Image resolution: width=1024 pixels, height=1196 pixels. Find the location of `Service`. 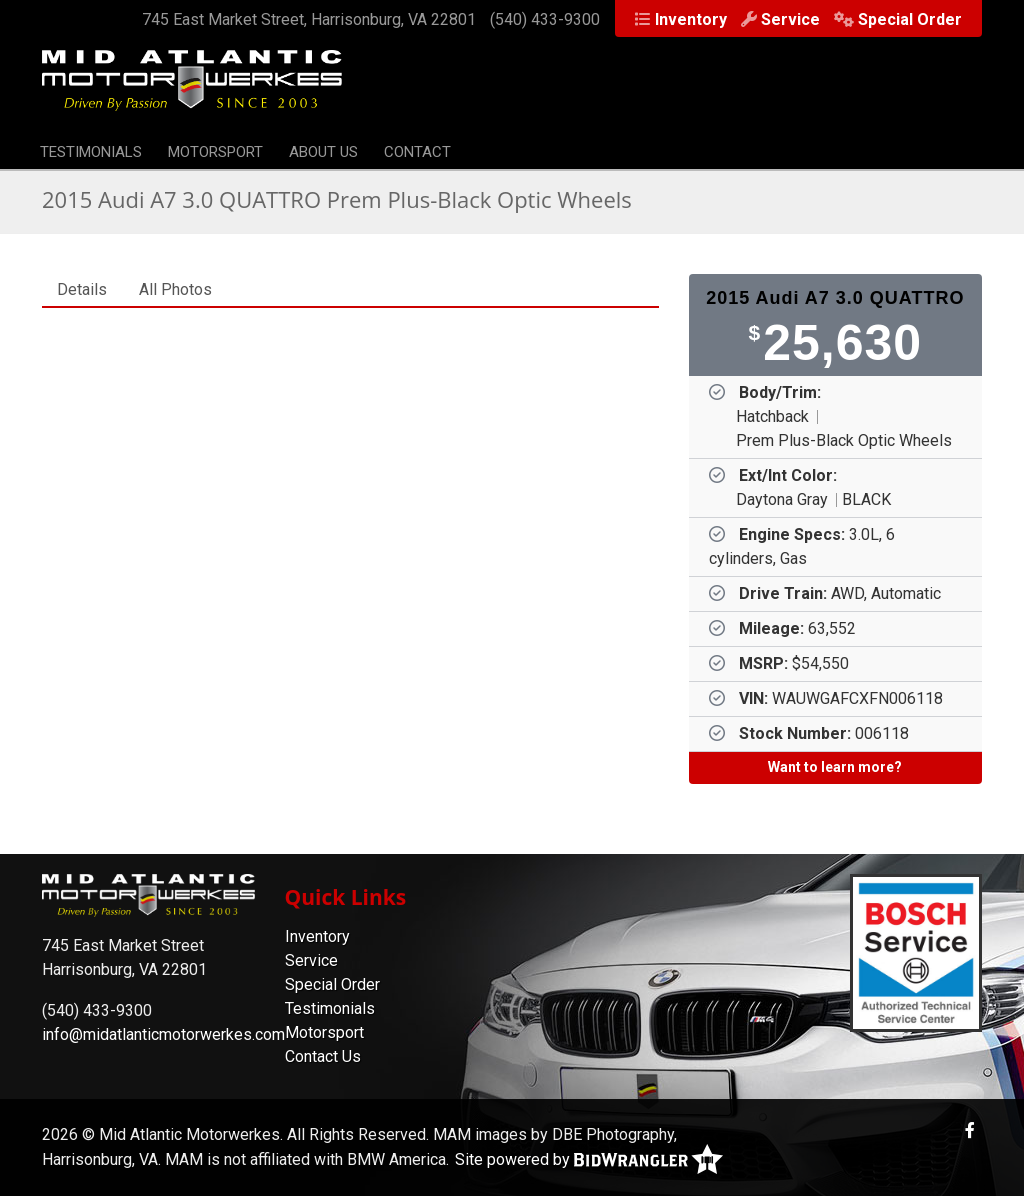

Service is located at coordinates (790, 19).